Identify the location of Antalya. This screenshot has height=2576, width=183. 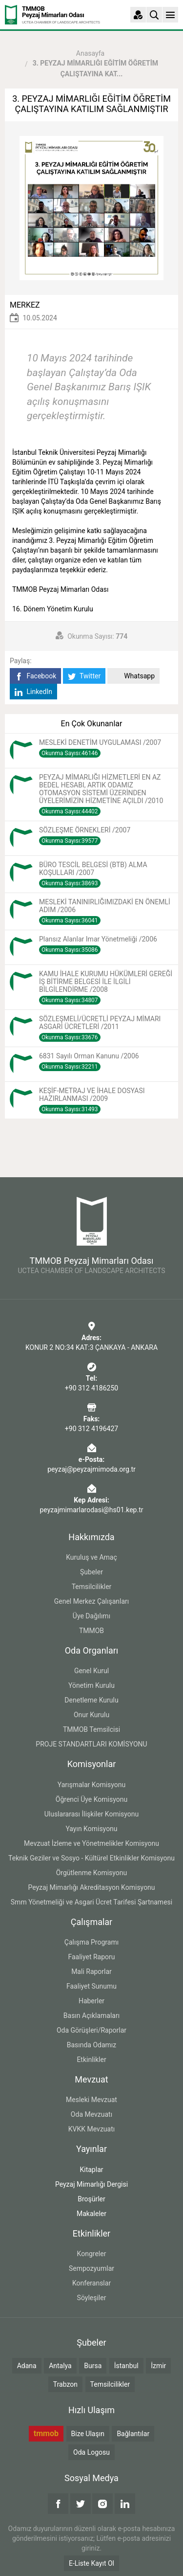
(60, 2366).